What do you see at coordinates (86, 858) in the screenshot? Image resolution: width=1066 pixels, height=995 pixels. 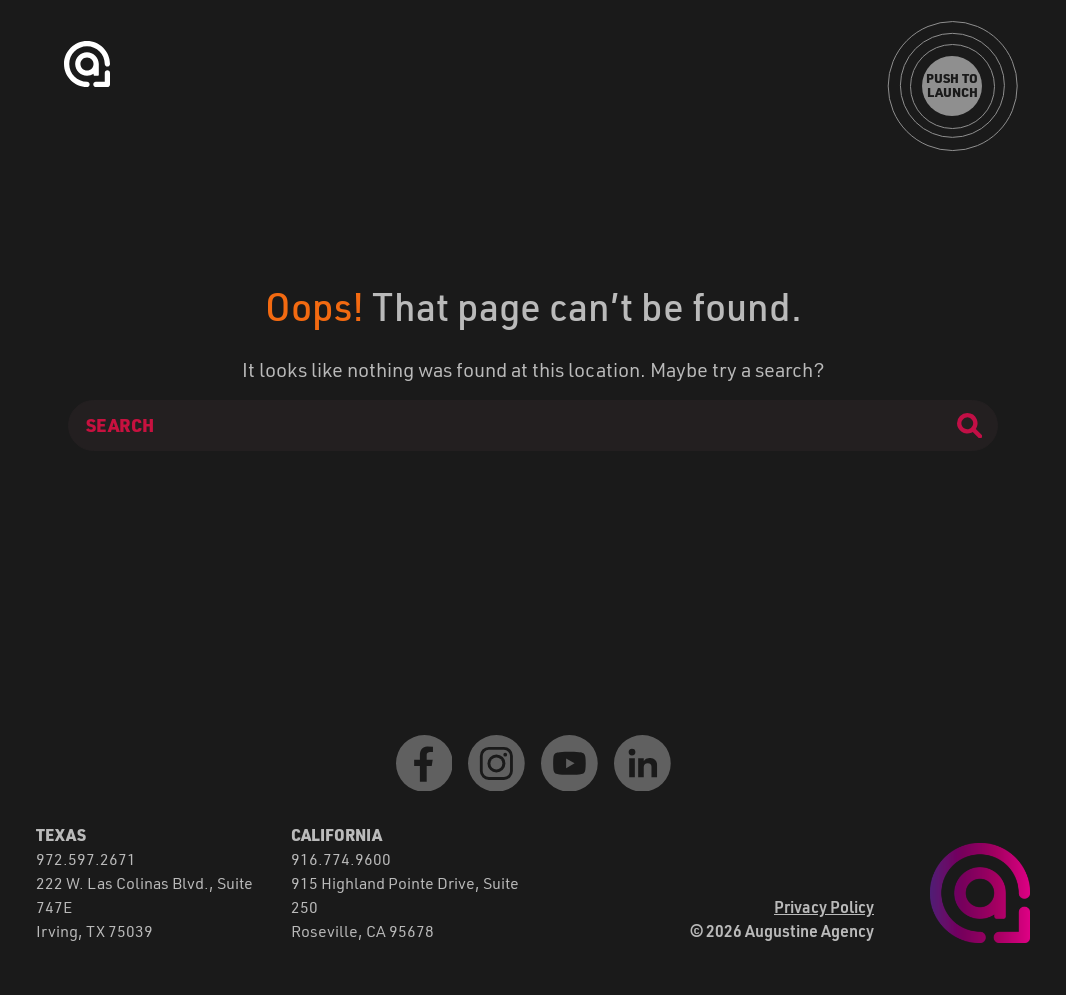 I see `972.597.2671` at bounding box center [86, 858].